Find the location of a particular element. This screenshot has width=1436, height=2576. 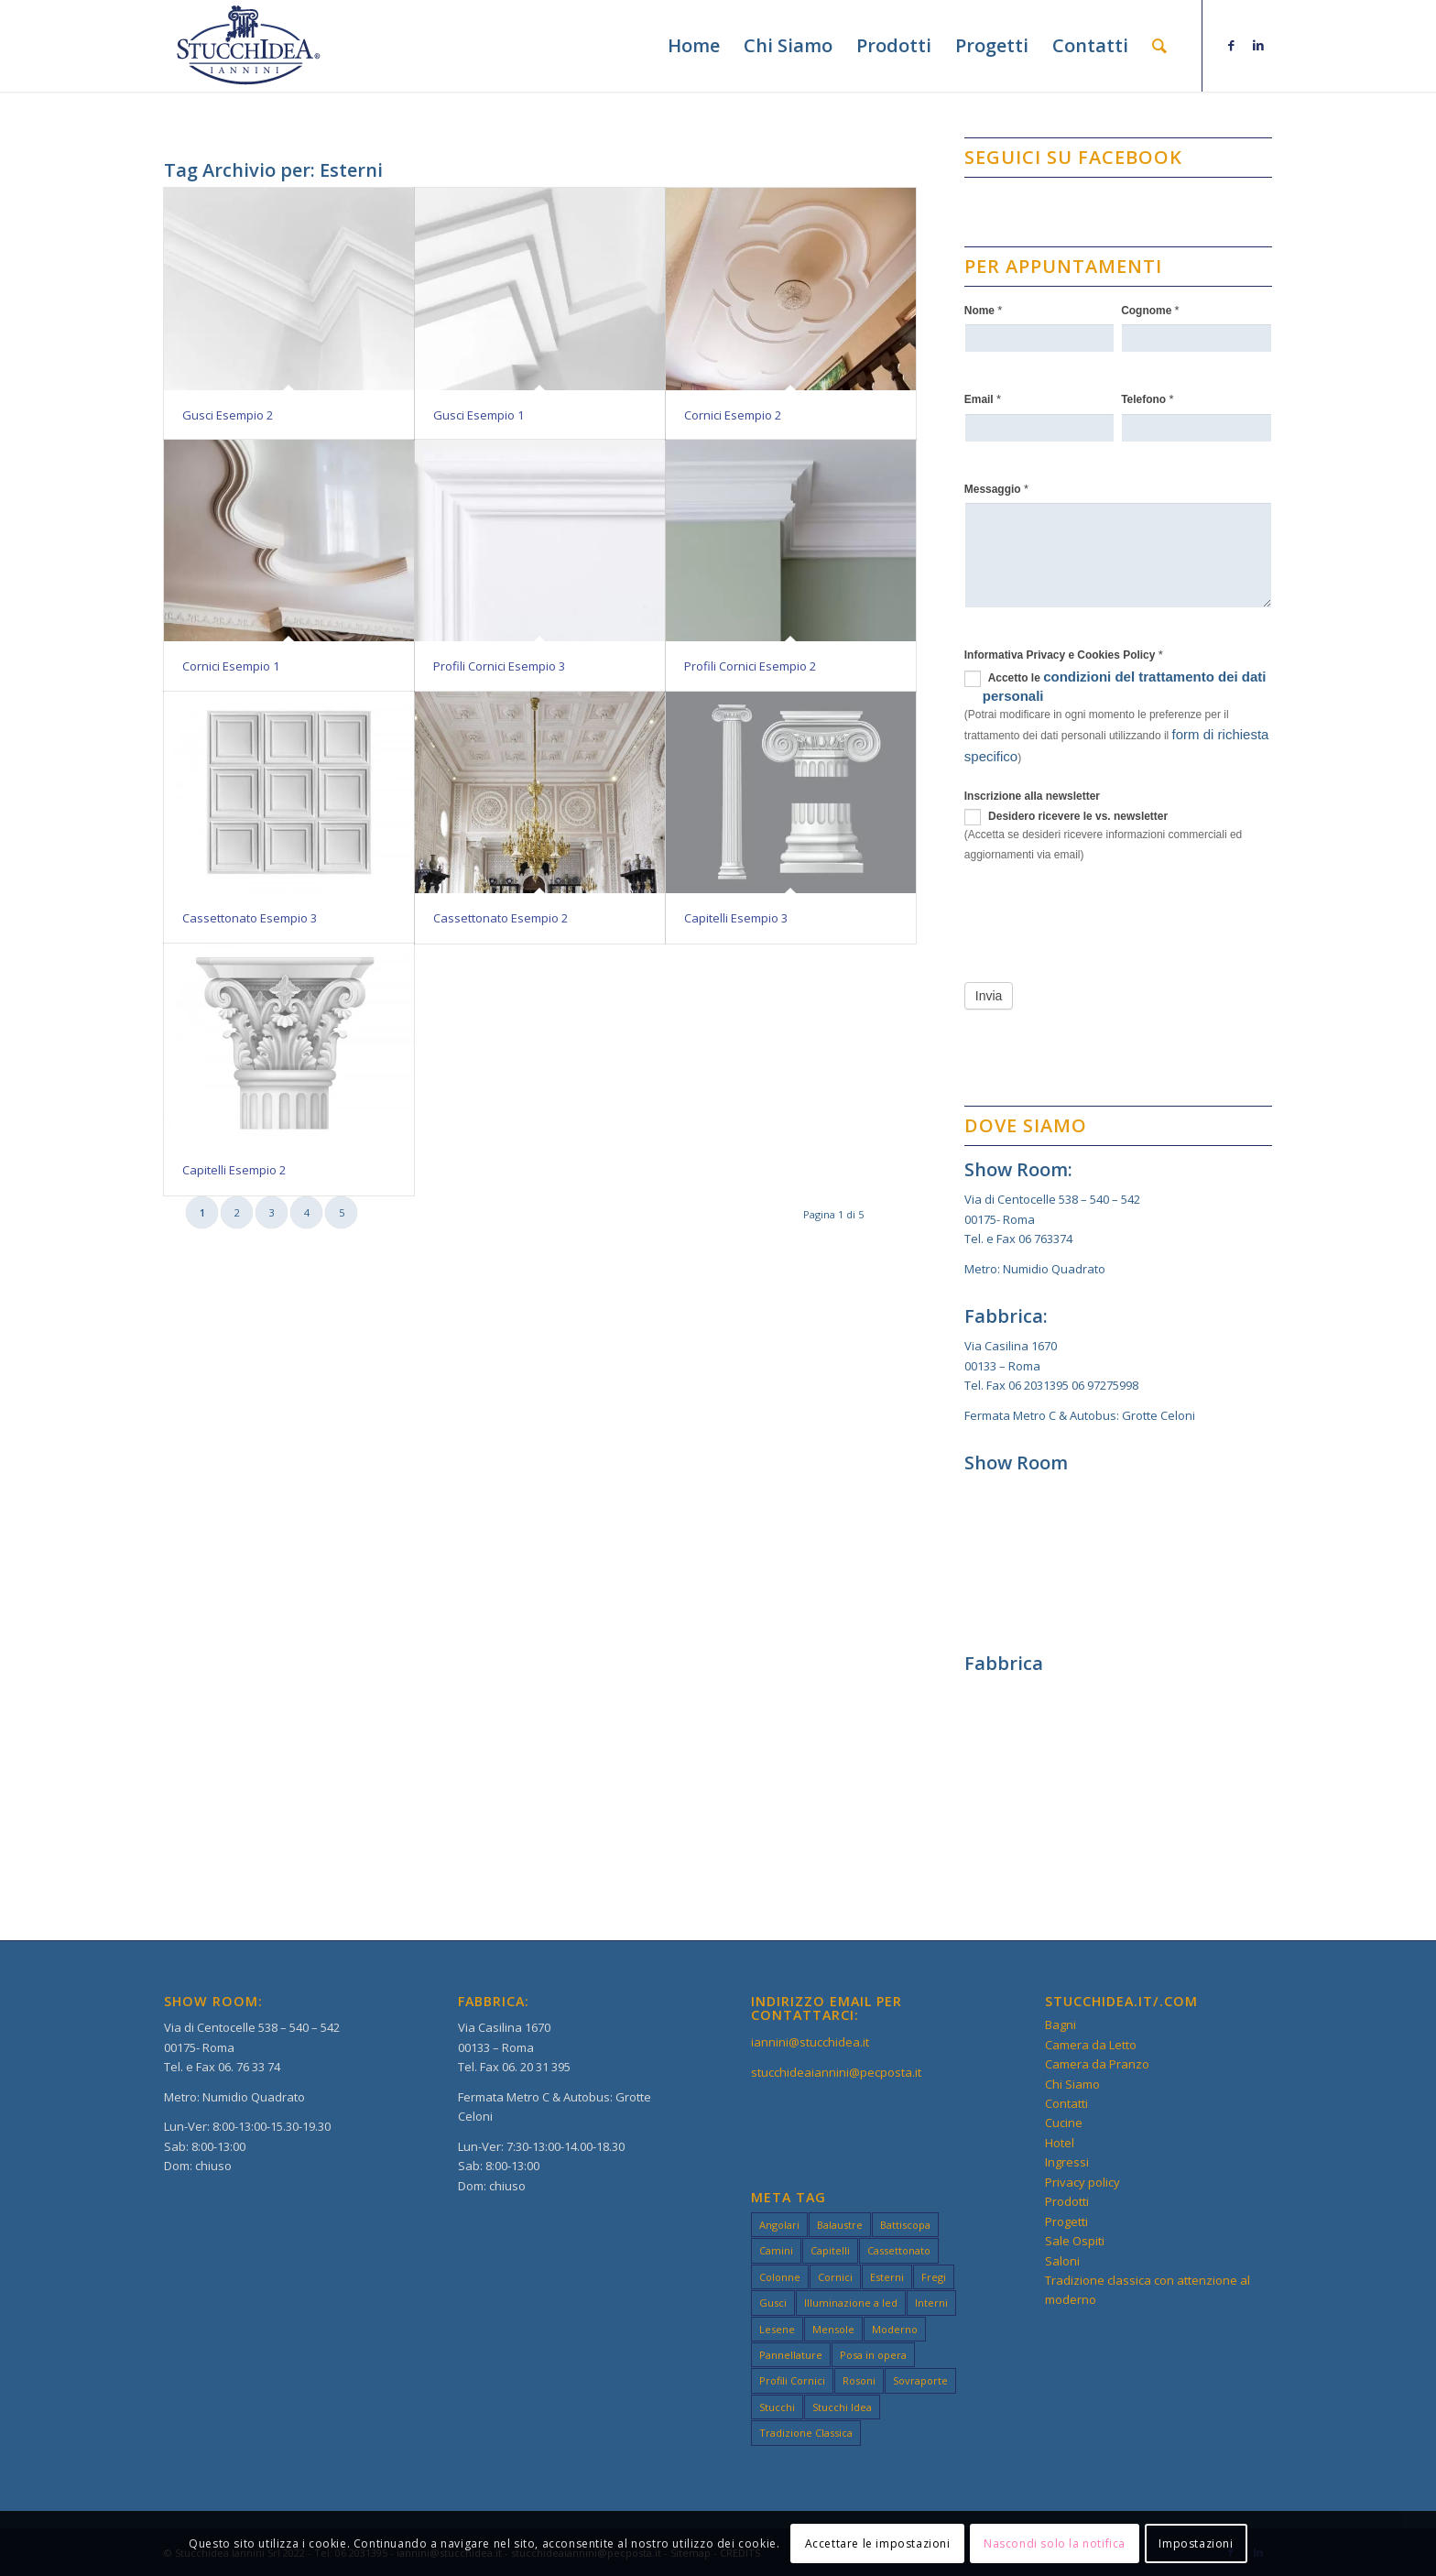

Sovraporte [Sovraporte (3 elementi)] is located at coordinates (920, 2380).